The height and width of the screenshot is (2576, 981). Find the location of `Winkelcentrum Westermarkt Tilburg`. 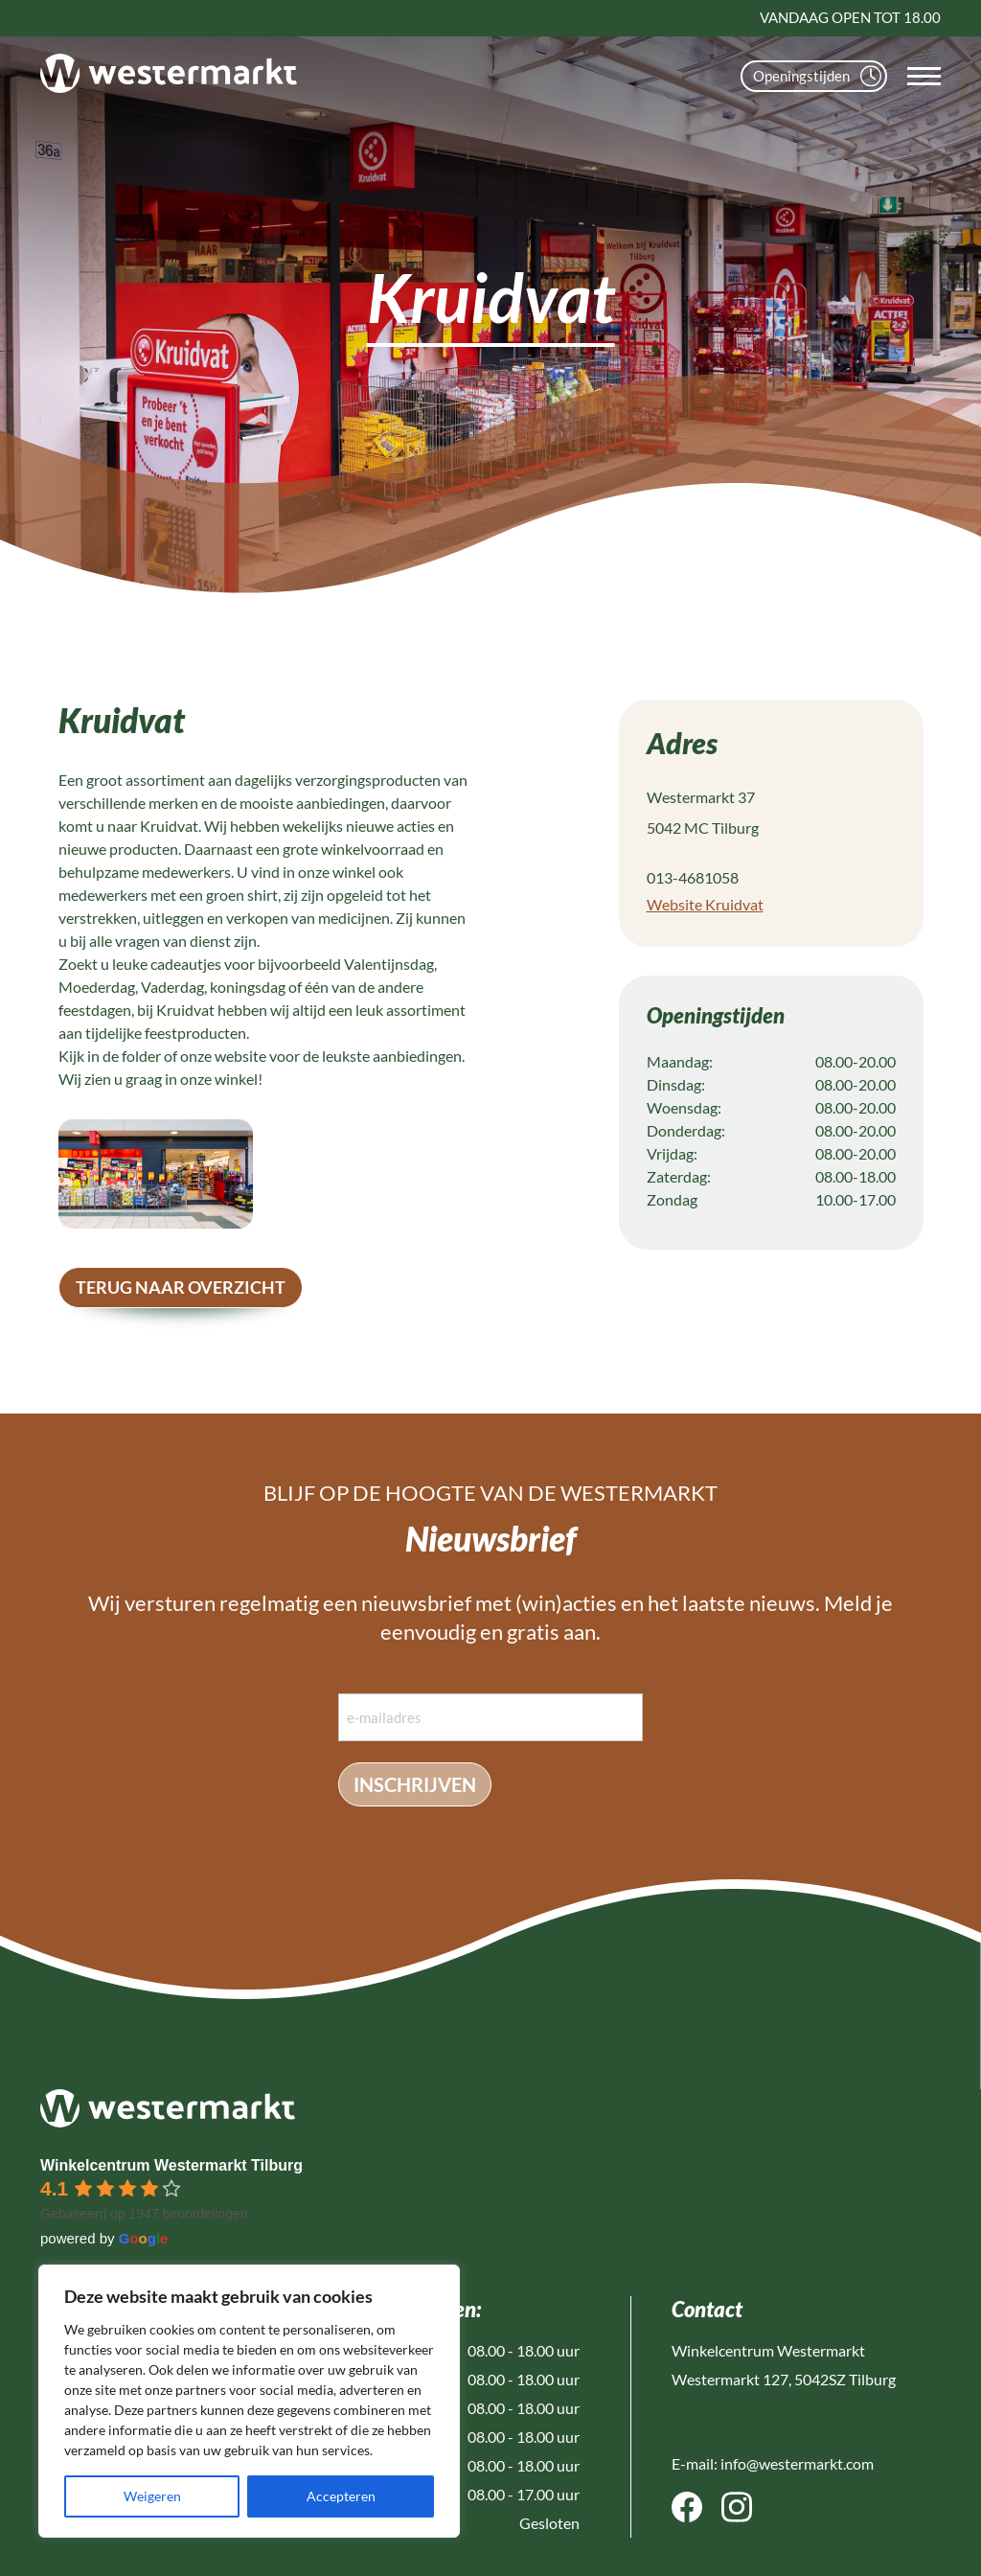

Winkelcentrum Westermarkt Tilburg is located at coordinates (171, 2165).